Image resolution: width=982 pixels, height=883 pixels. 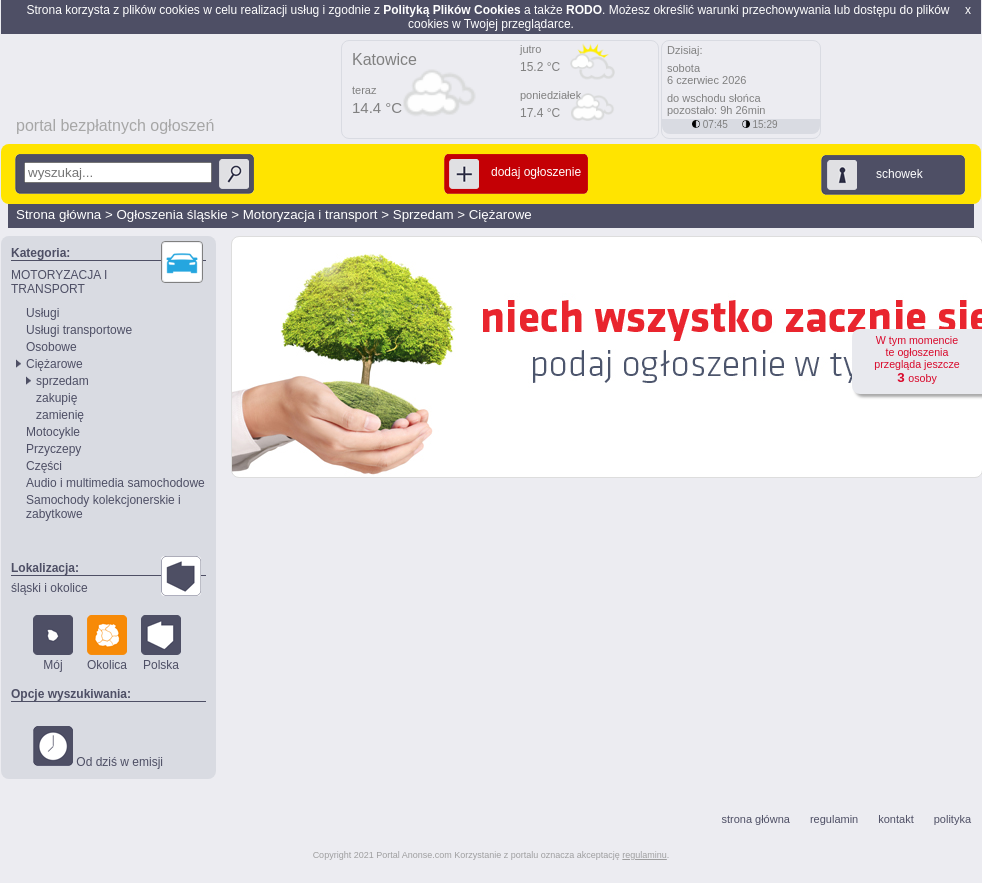 I want to click on Polska, so click(x=161, y=643).